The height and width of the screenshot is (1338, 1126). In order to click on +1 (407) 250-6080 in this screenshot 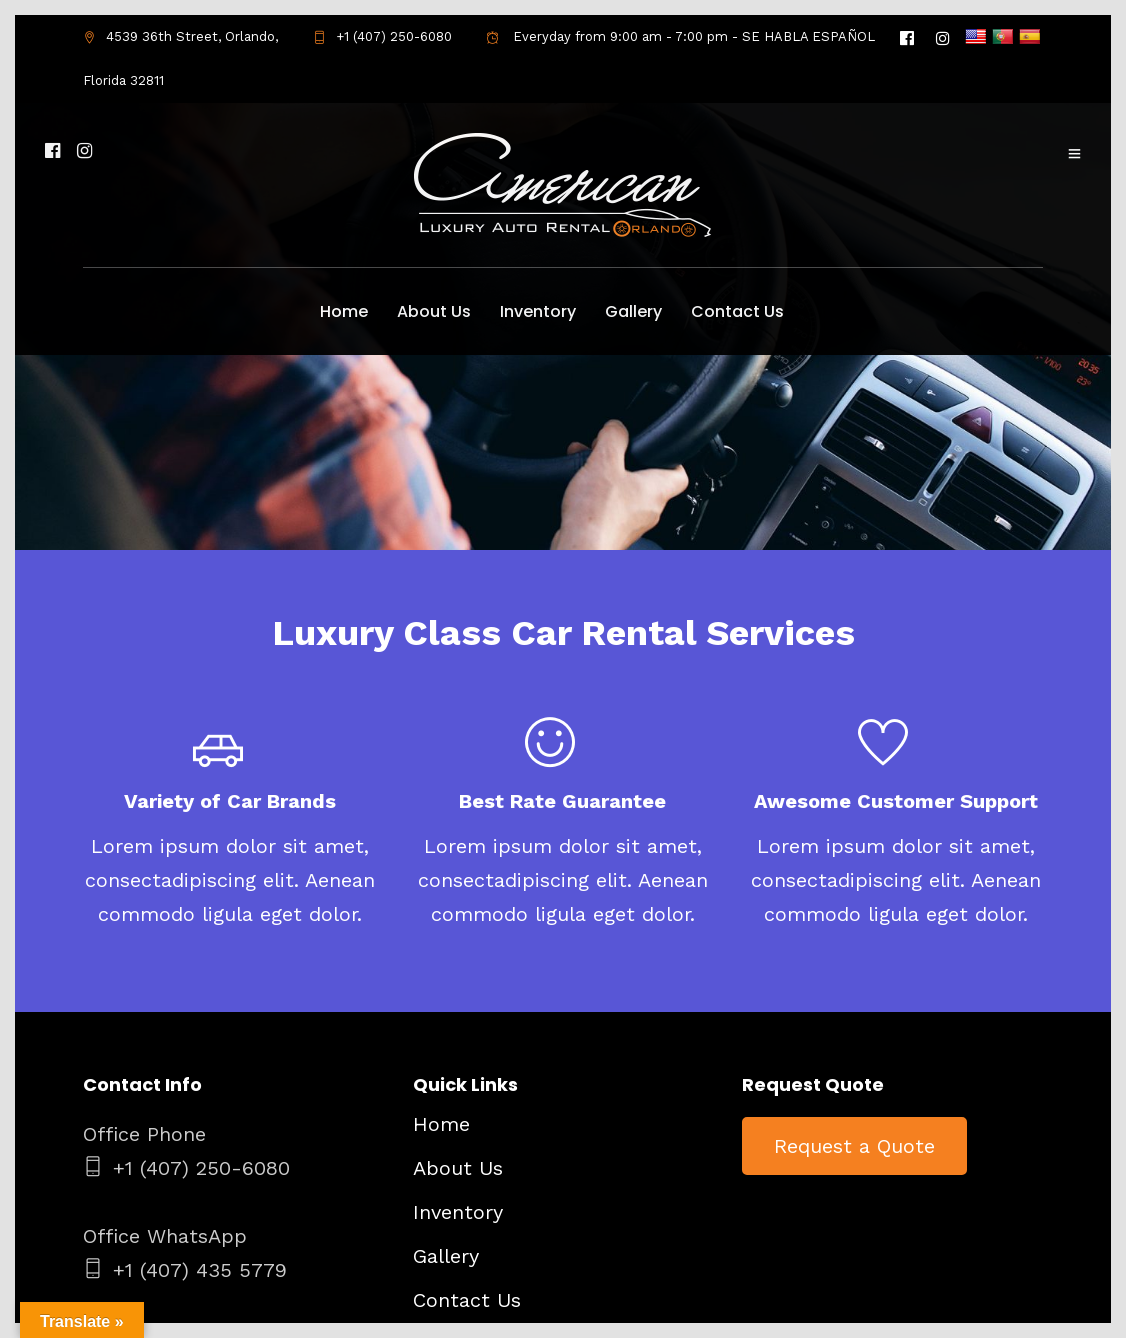, I will do `click(382, 36)`.